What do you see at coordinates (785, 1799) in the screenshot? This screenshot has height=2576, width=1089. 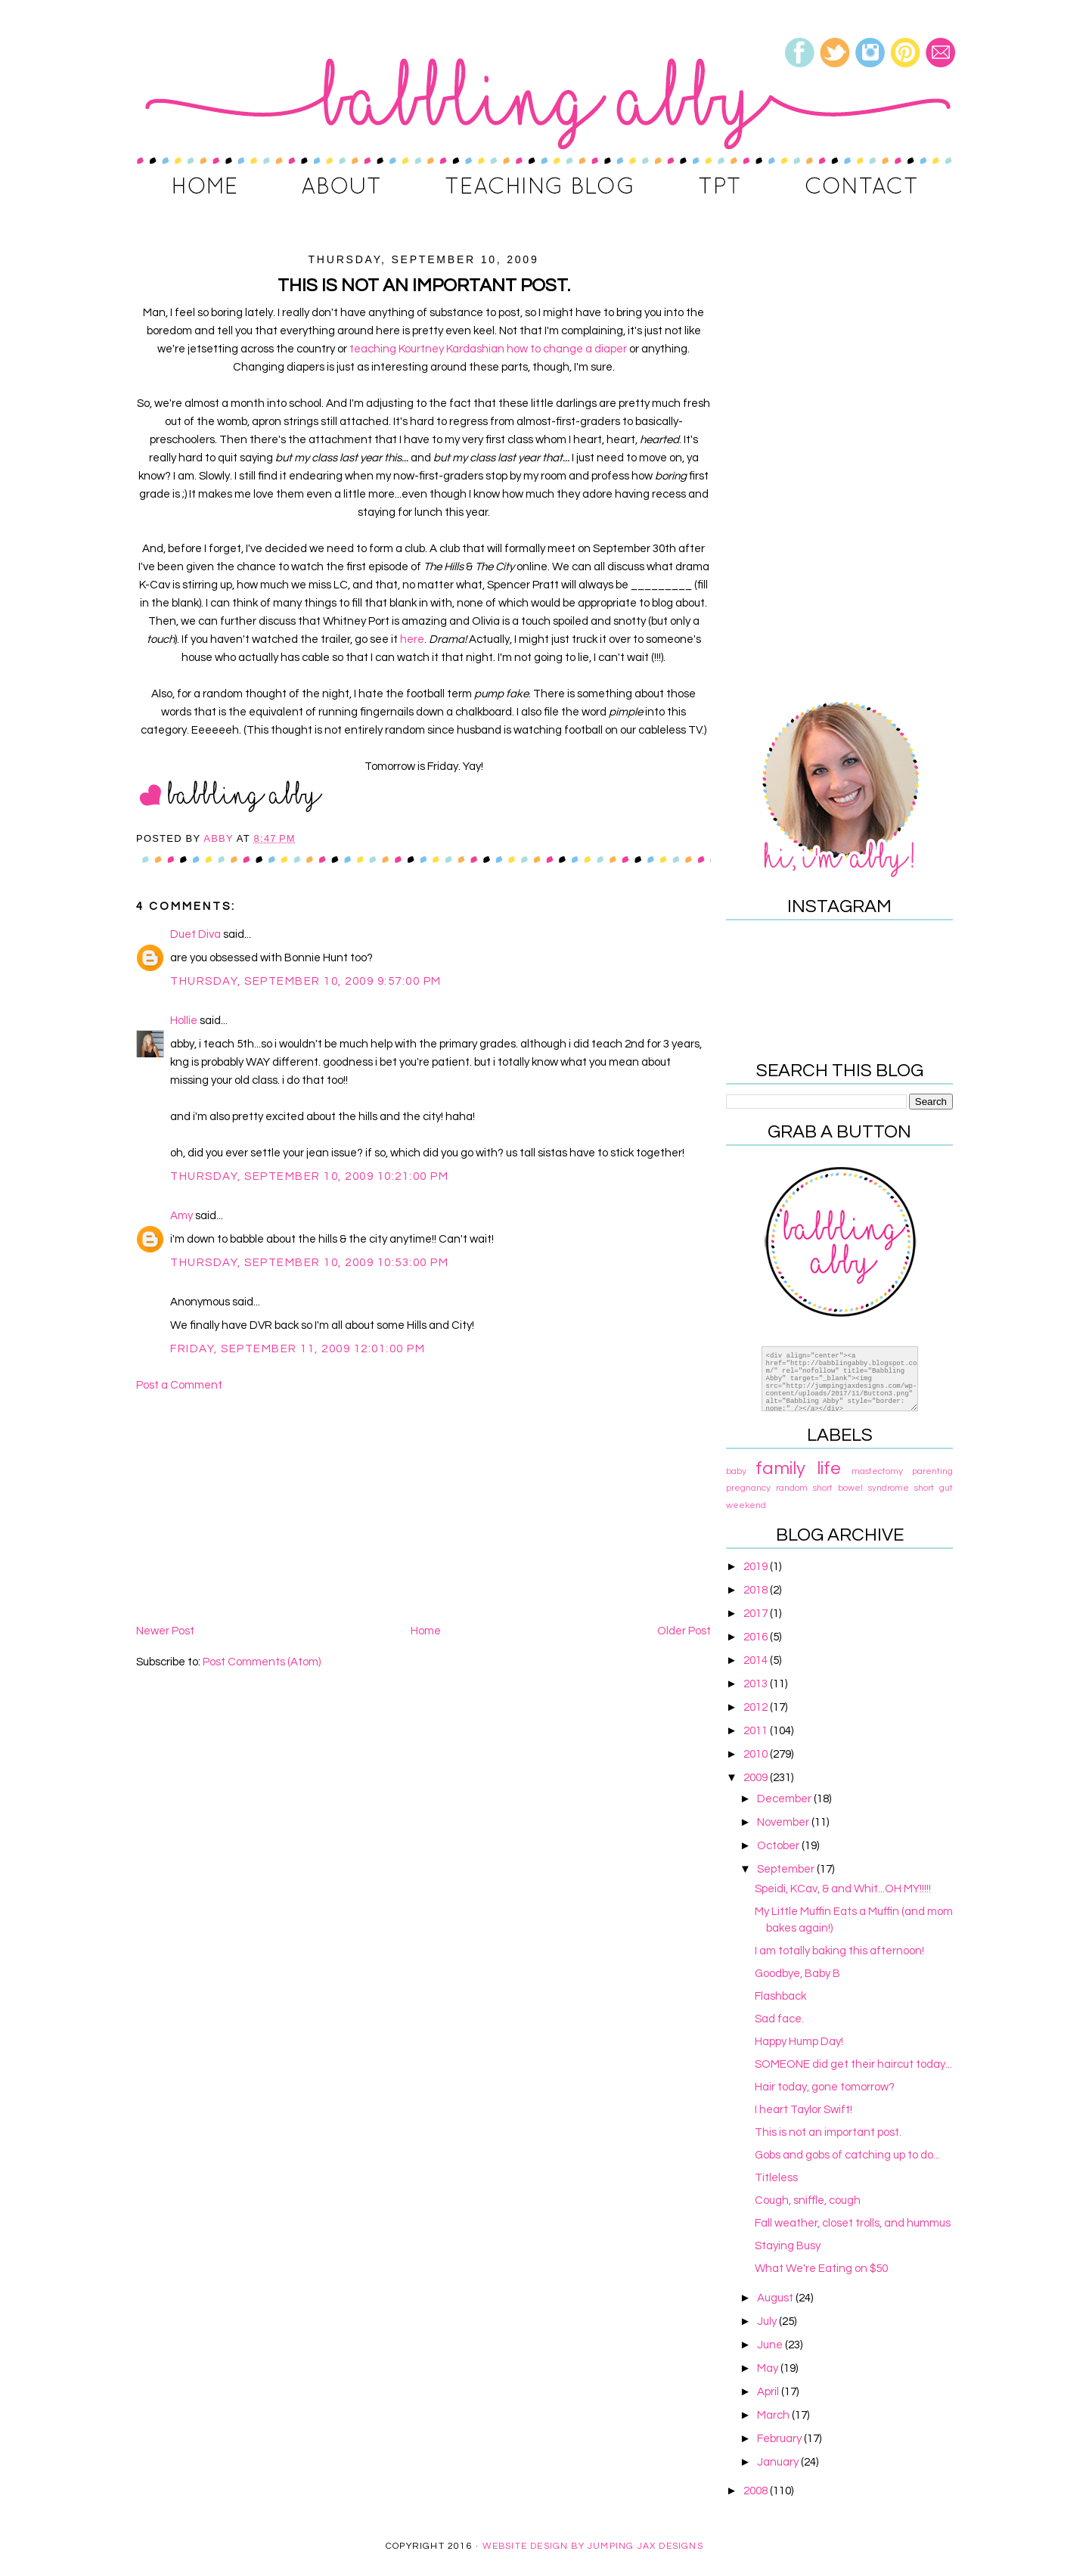 I see `December` at bounding box center [785, 1799].